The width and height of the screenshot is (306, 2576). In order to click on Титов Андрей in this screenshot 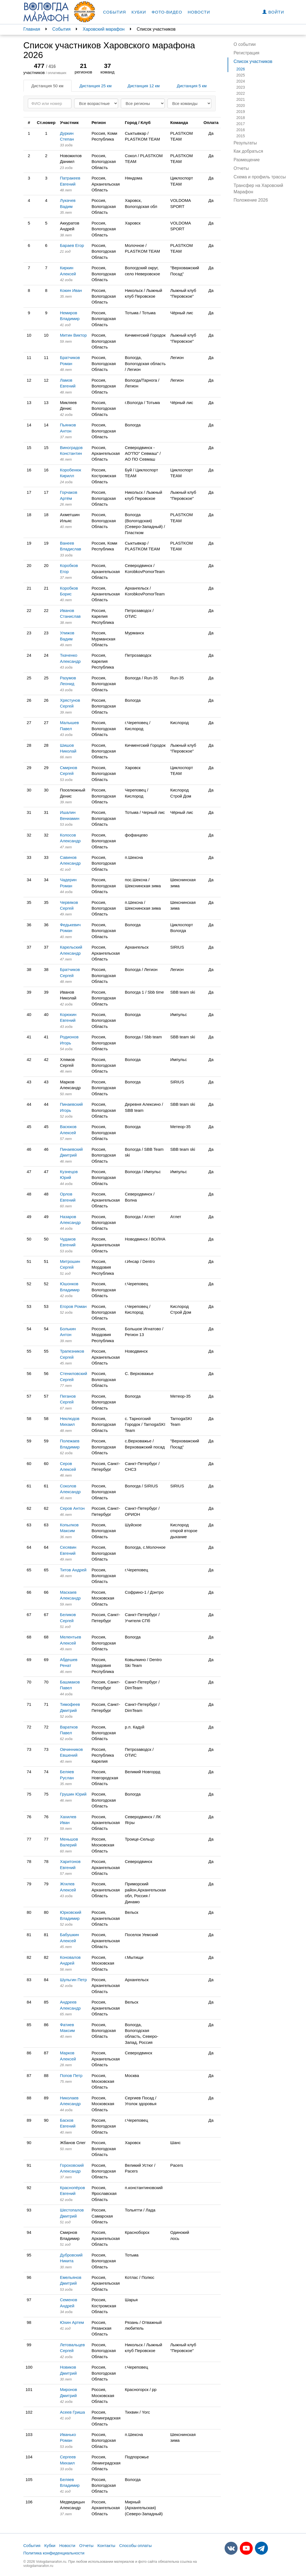, I will do `click(73, 1569)`.